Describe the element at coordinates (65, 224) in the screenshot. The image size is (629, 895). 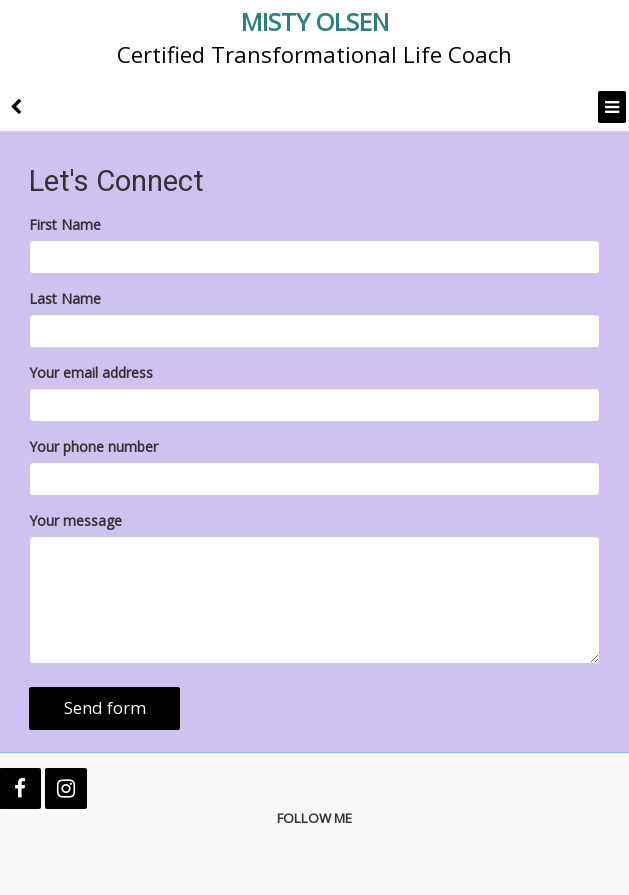
I see `First Name` at that location.